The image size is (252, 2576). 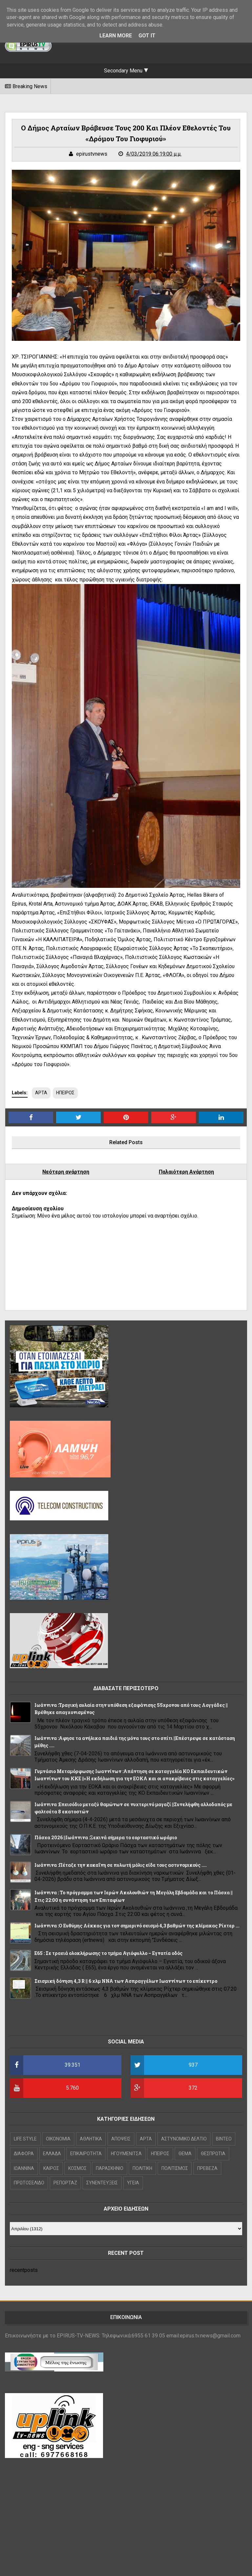 What do you see at coordinates (207, 2168) in the screenshot?
I see `ΠΡΕΒΕΖΑ` at bounding box center [207, 2168].